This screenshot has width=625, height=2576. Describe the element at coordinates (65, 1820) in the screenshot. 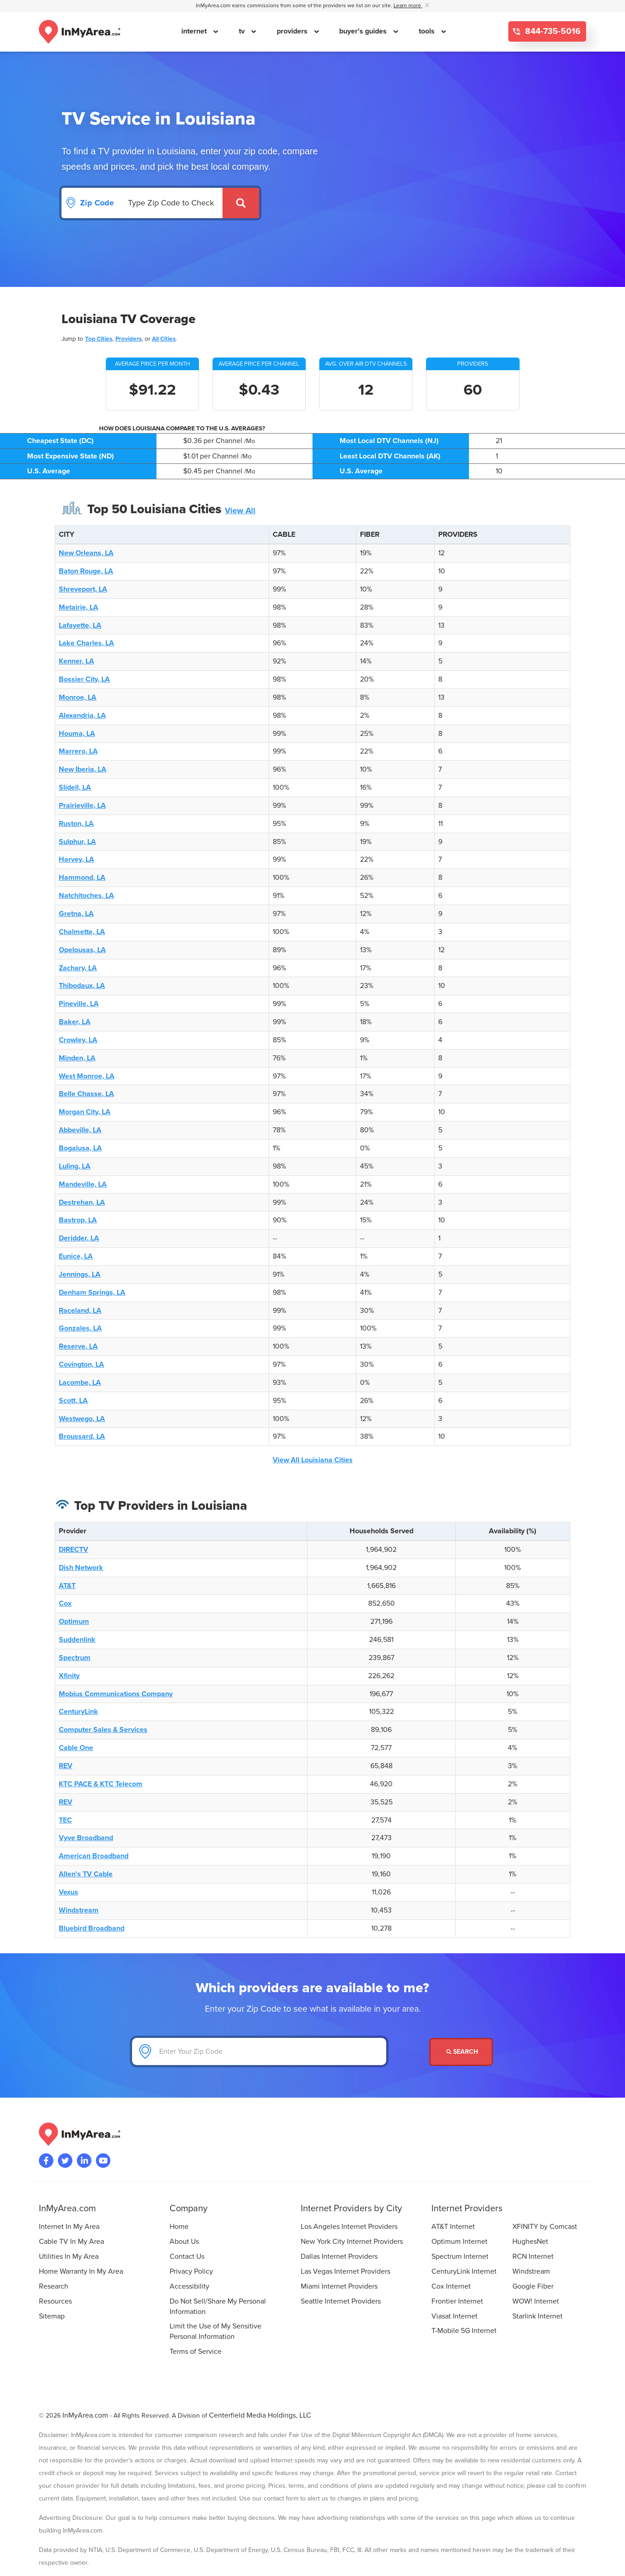

I see `TEC` at that location.